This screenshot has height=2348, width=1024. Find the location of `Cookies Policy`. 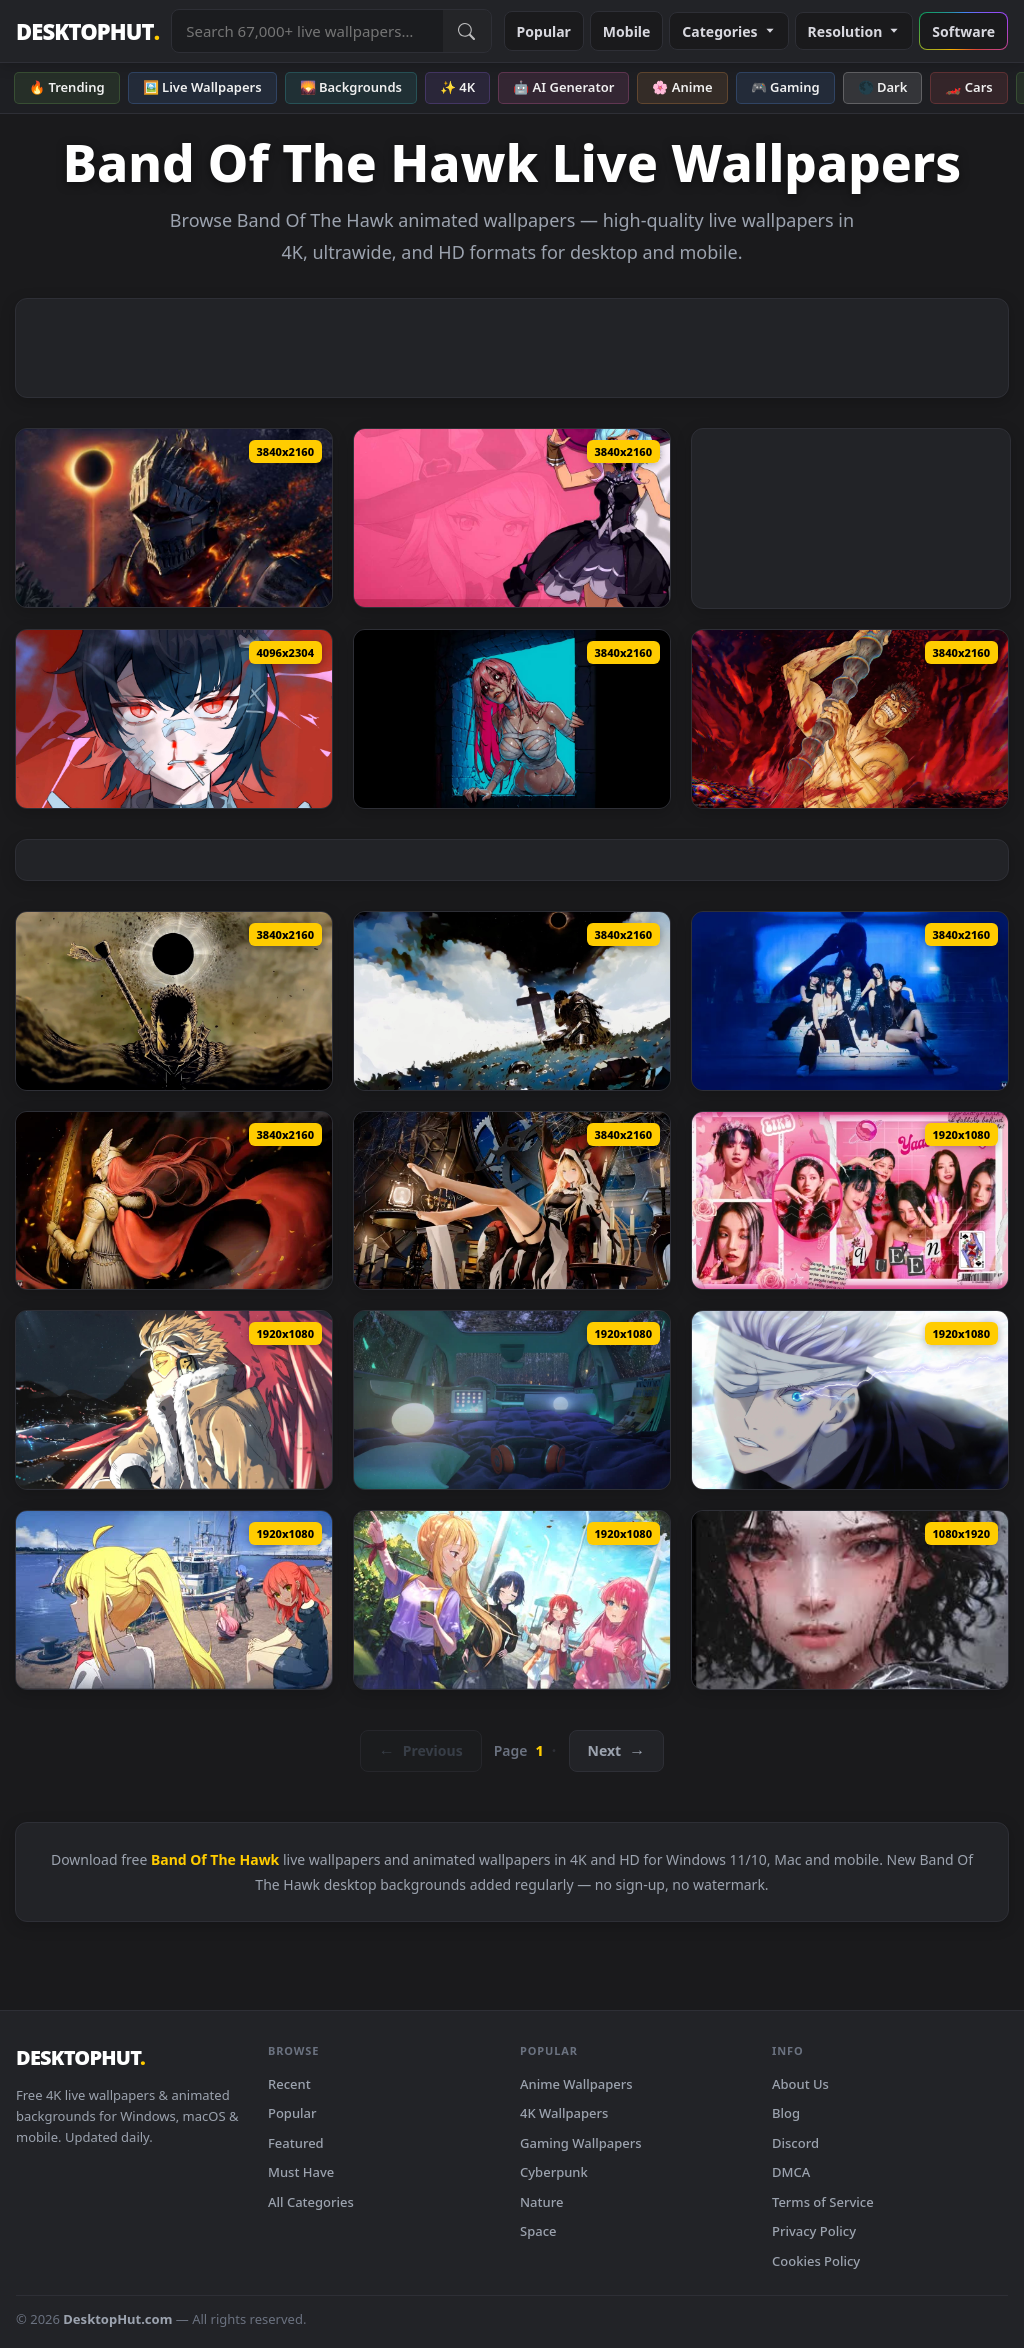

Cookies Policy is located at coordinates (816, 2261).